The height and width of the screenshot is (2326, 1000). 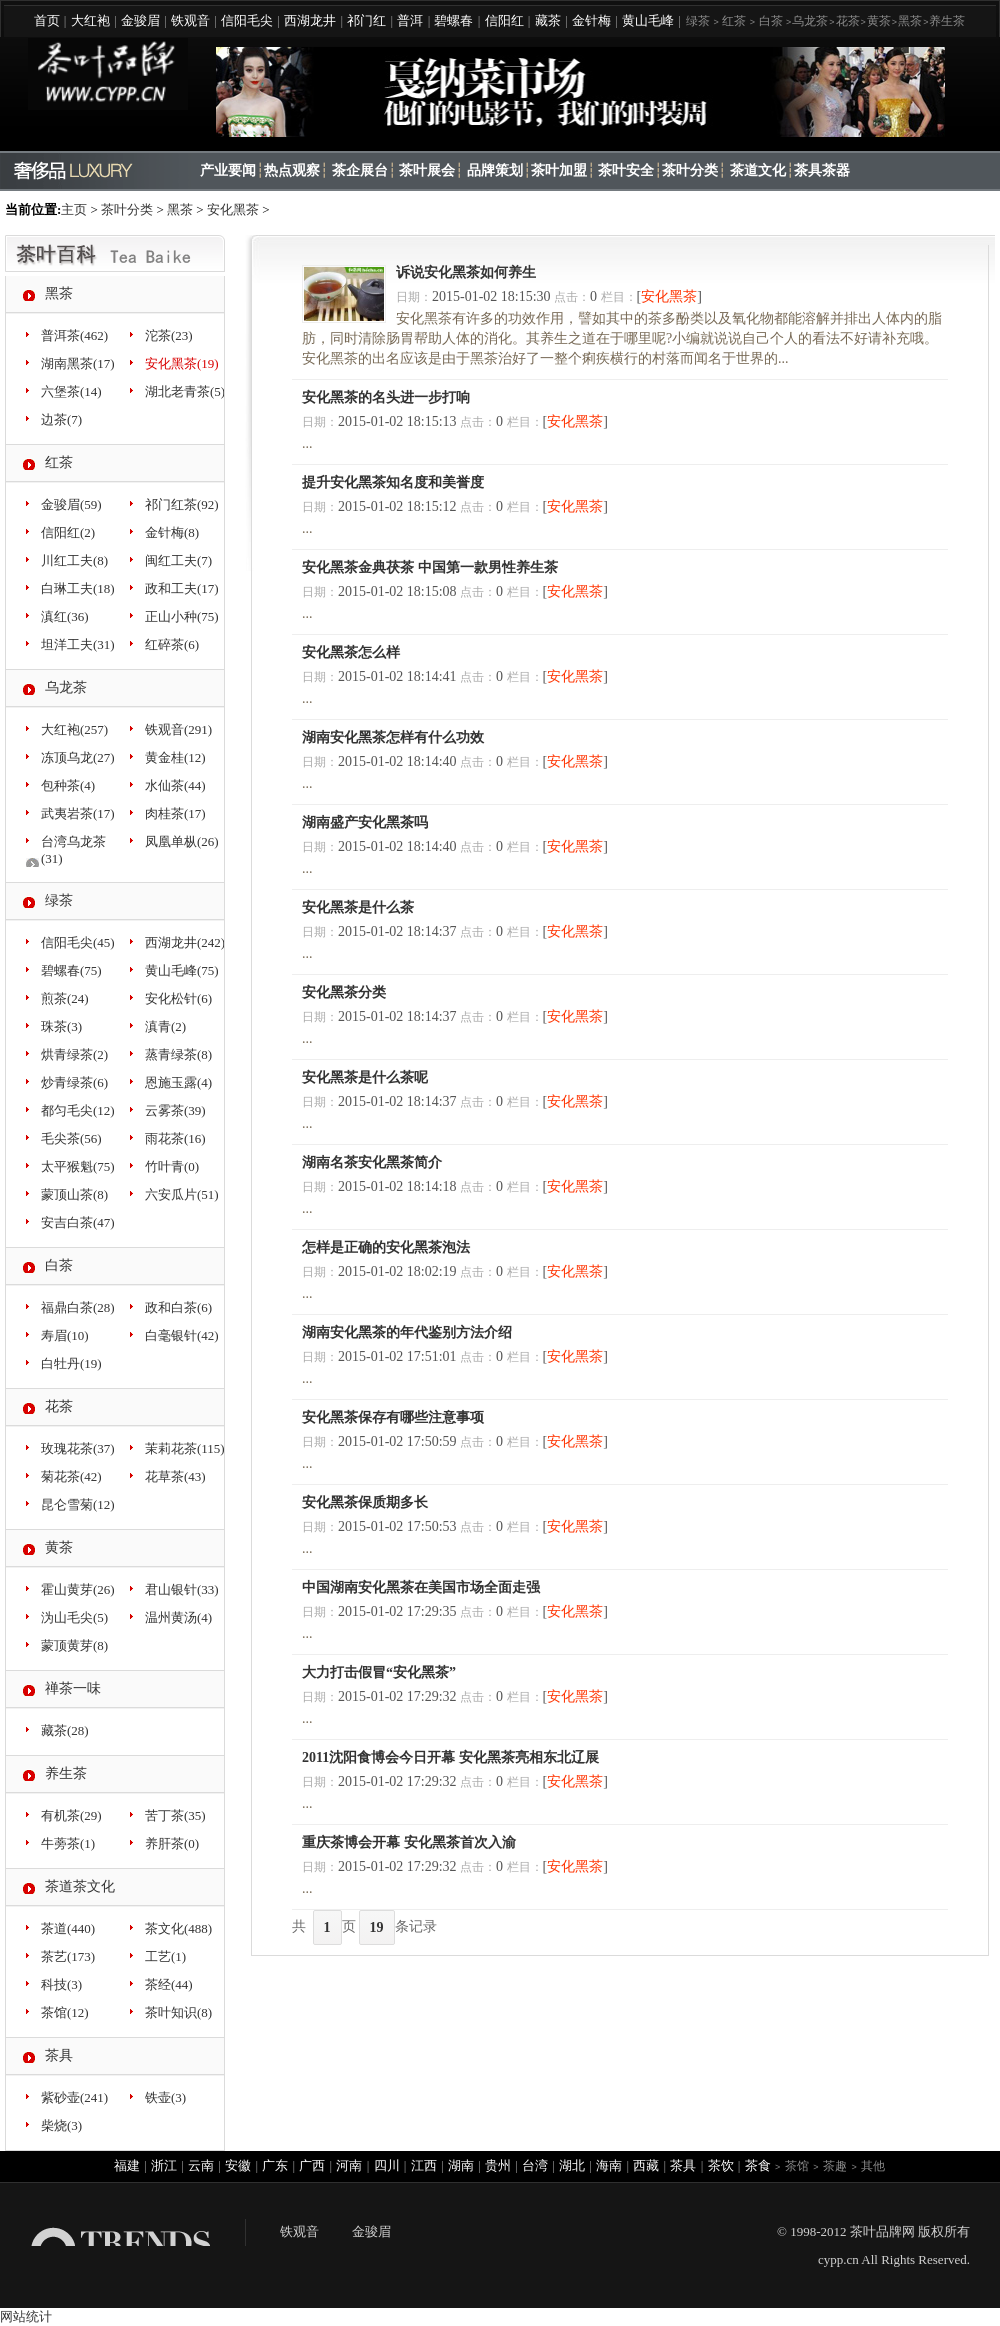 I want to click on 黄山毛峰, so click(x=648, y=20).